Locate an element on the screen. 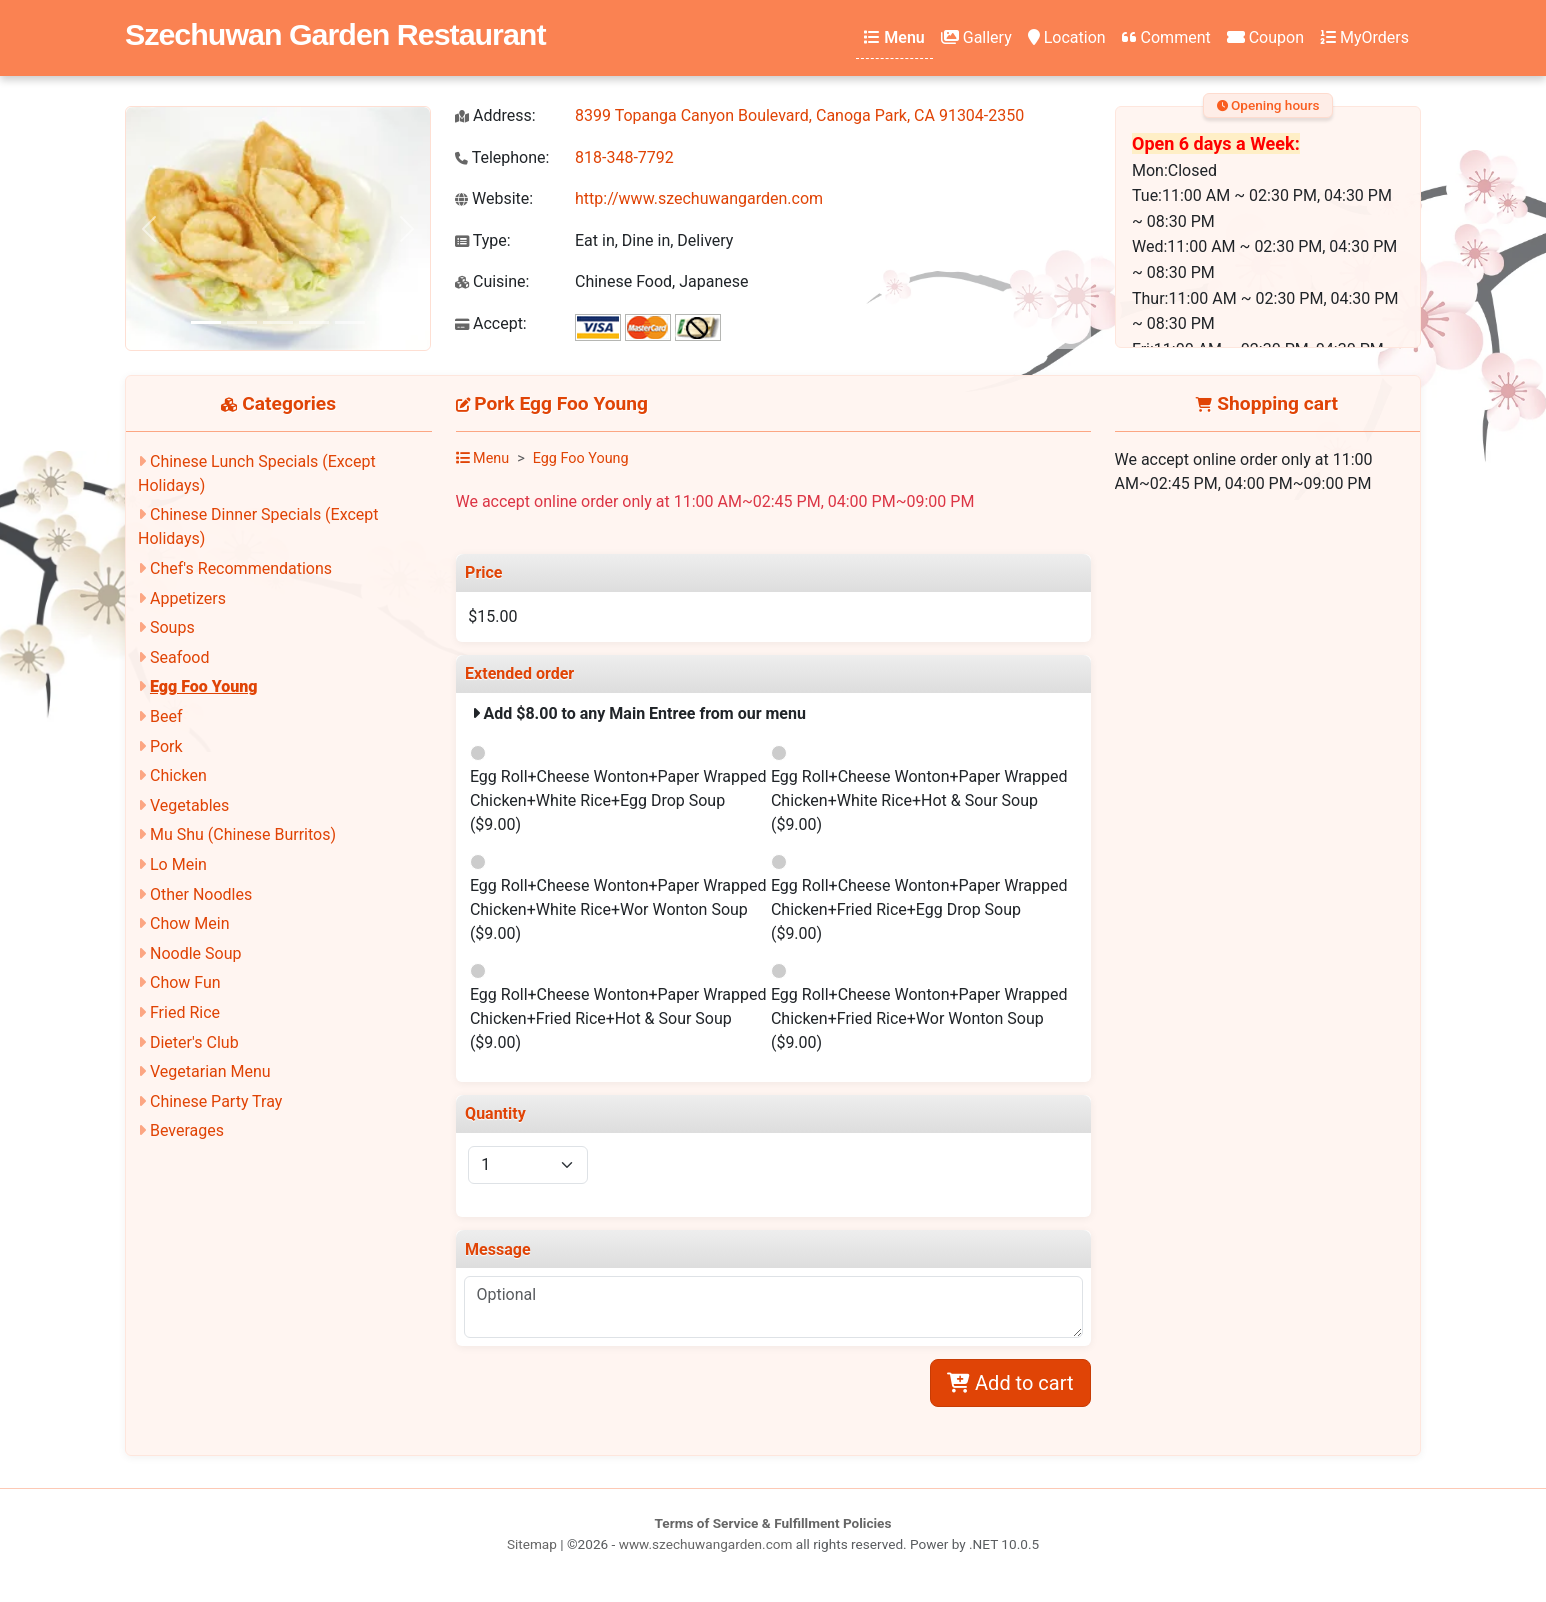 Image resolution: width=1546 pixels, height=1602 pixels. Cuisine: is located at coordinates (492, 281).